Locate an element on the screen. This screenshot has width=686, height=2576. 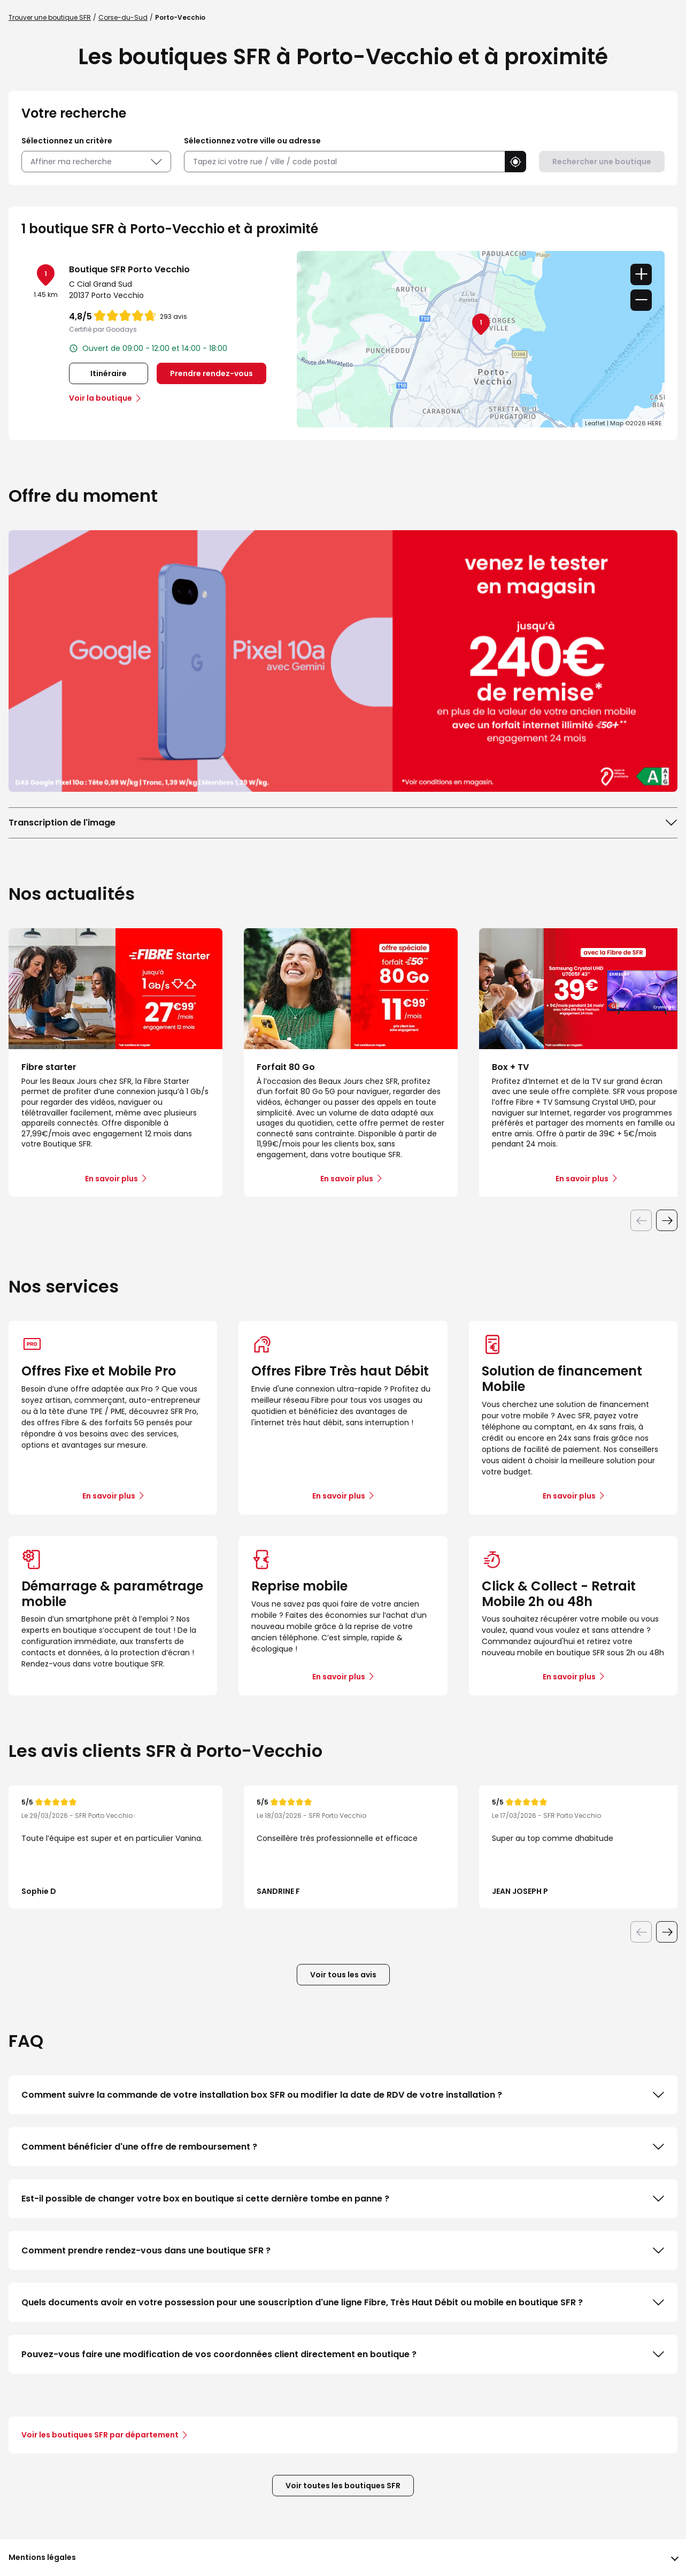
Corse-du-Sud is located at coordinates (123, 17).